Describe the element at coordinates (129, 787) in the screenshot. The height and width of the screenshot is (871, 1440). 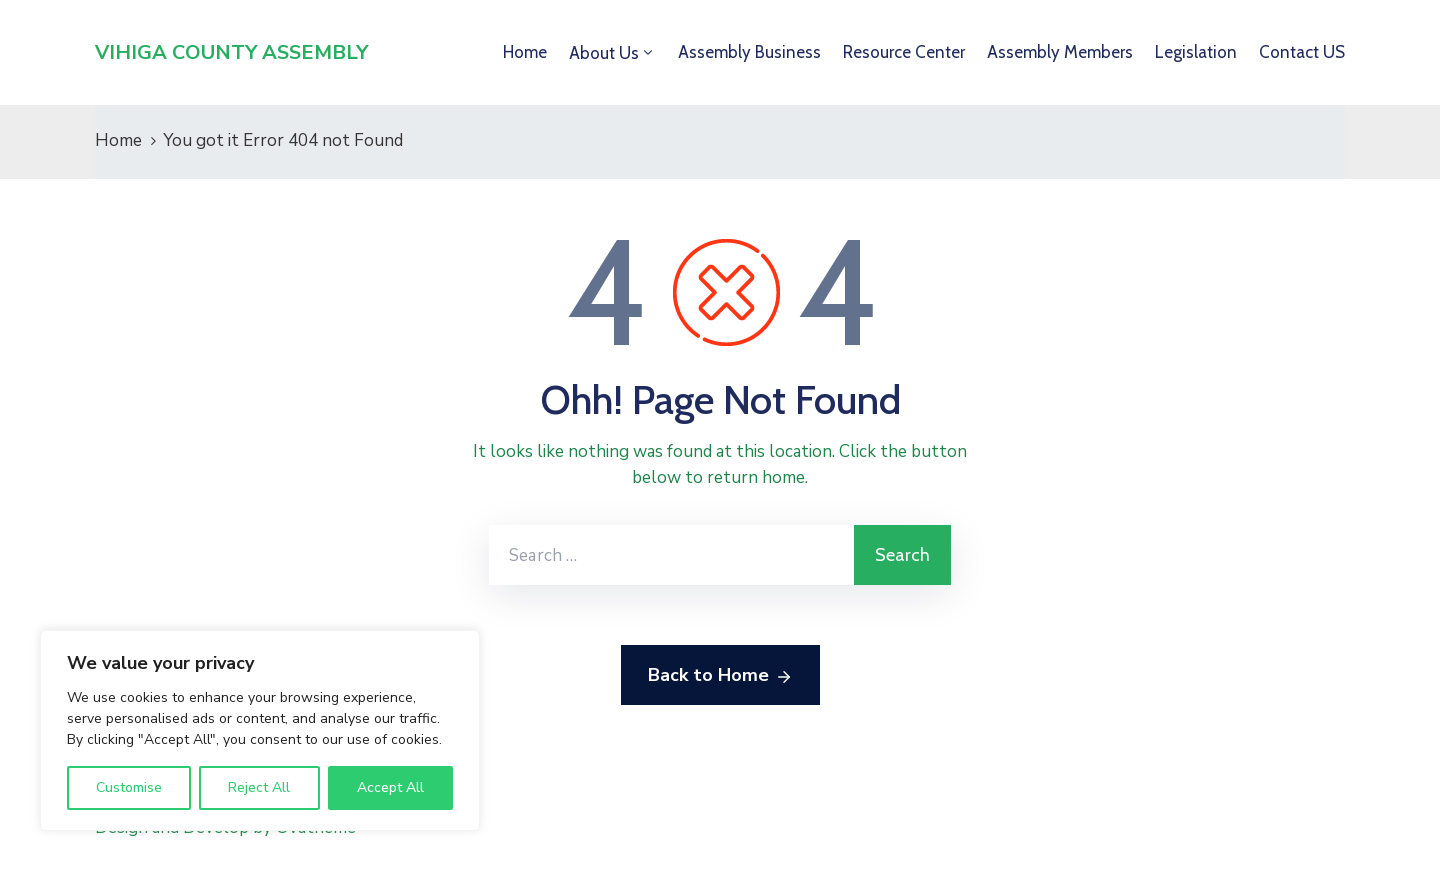
I see `Customise` at that location.